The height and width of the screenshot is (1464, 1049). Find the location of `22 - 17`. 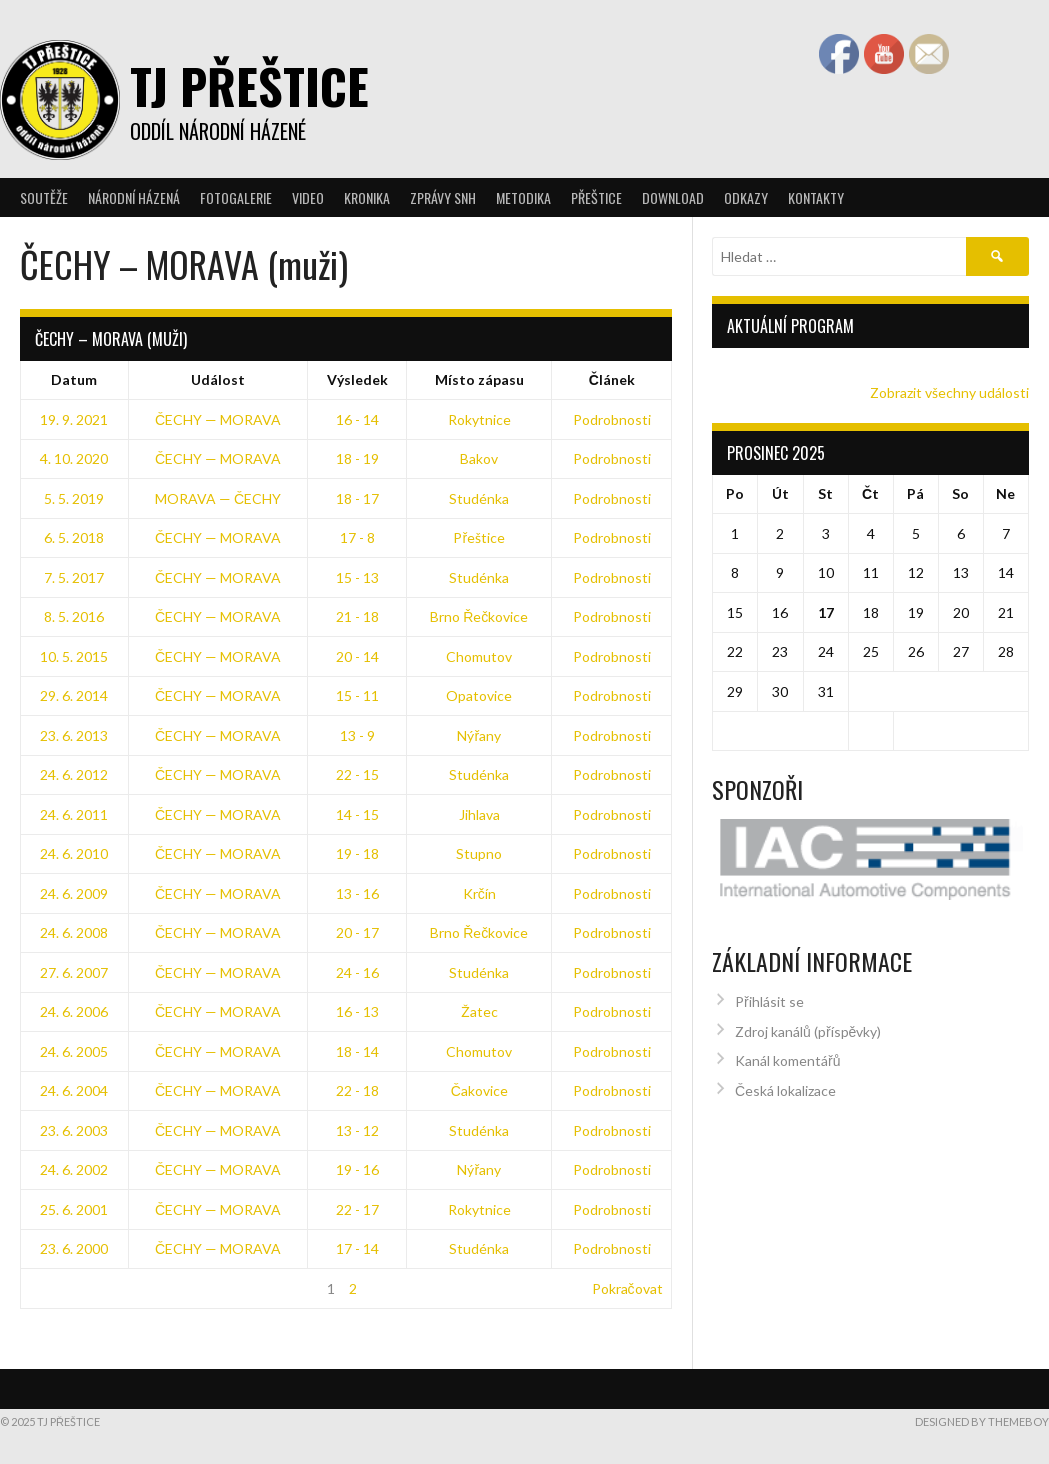

22 - 17 is located at coordinates (357, 1209).